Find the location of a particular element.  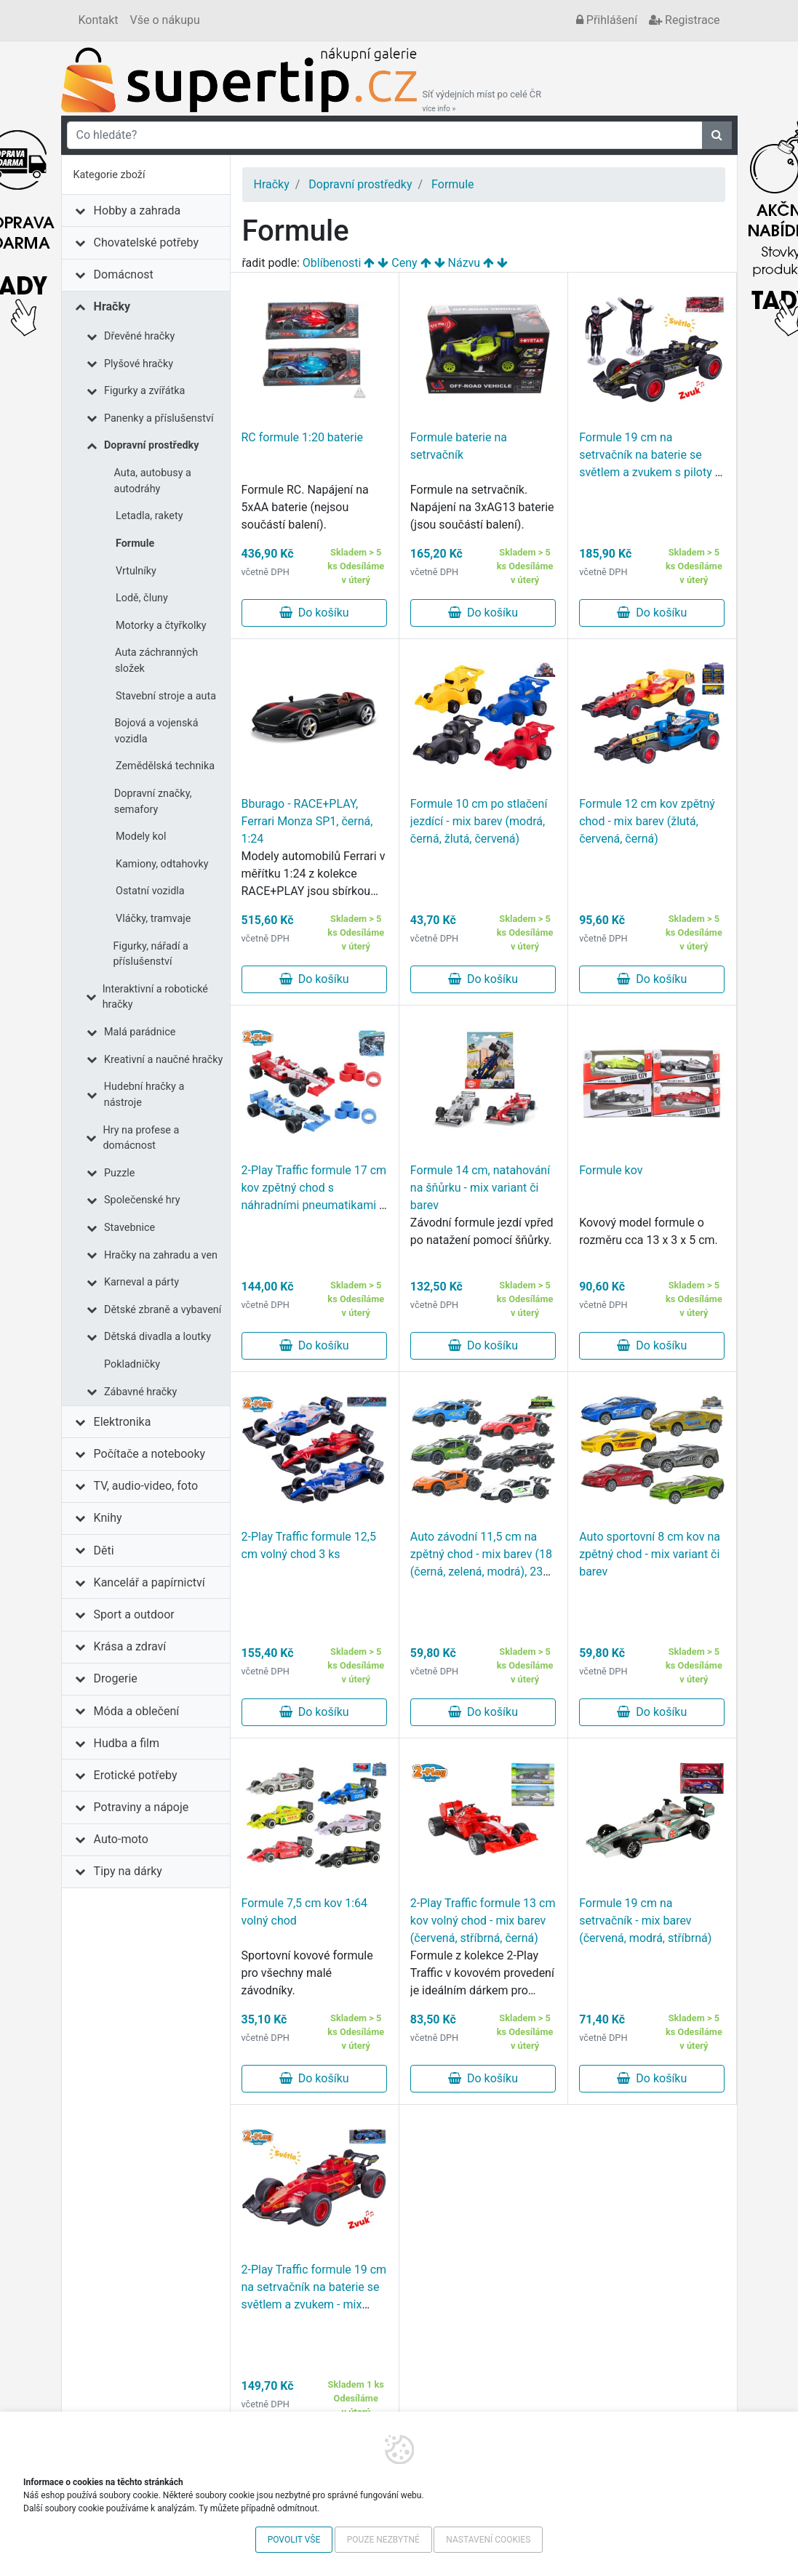

Potraviny a nápoje is located at coordinates (141, 1807).